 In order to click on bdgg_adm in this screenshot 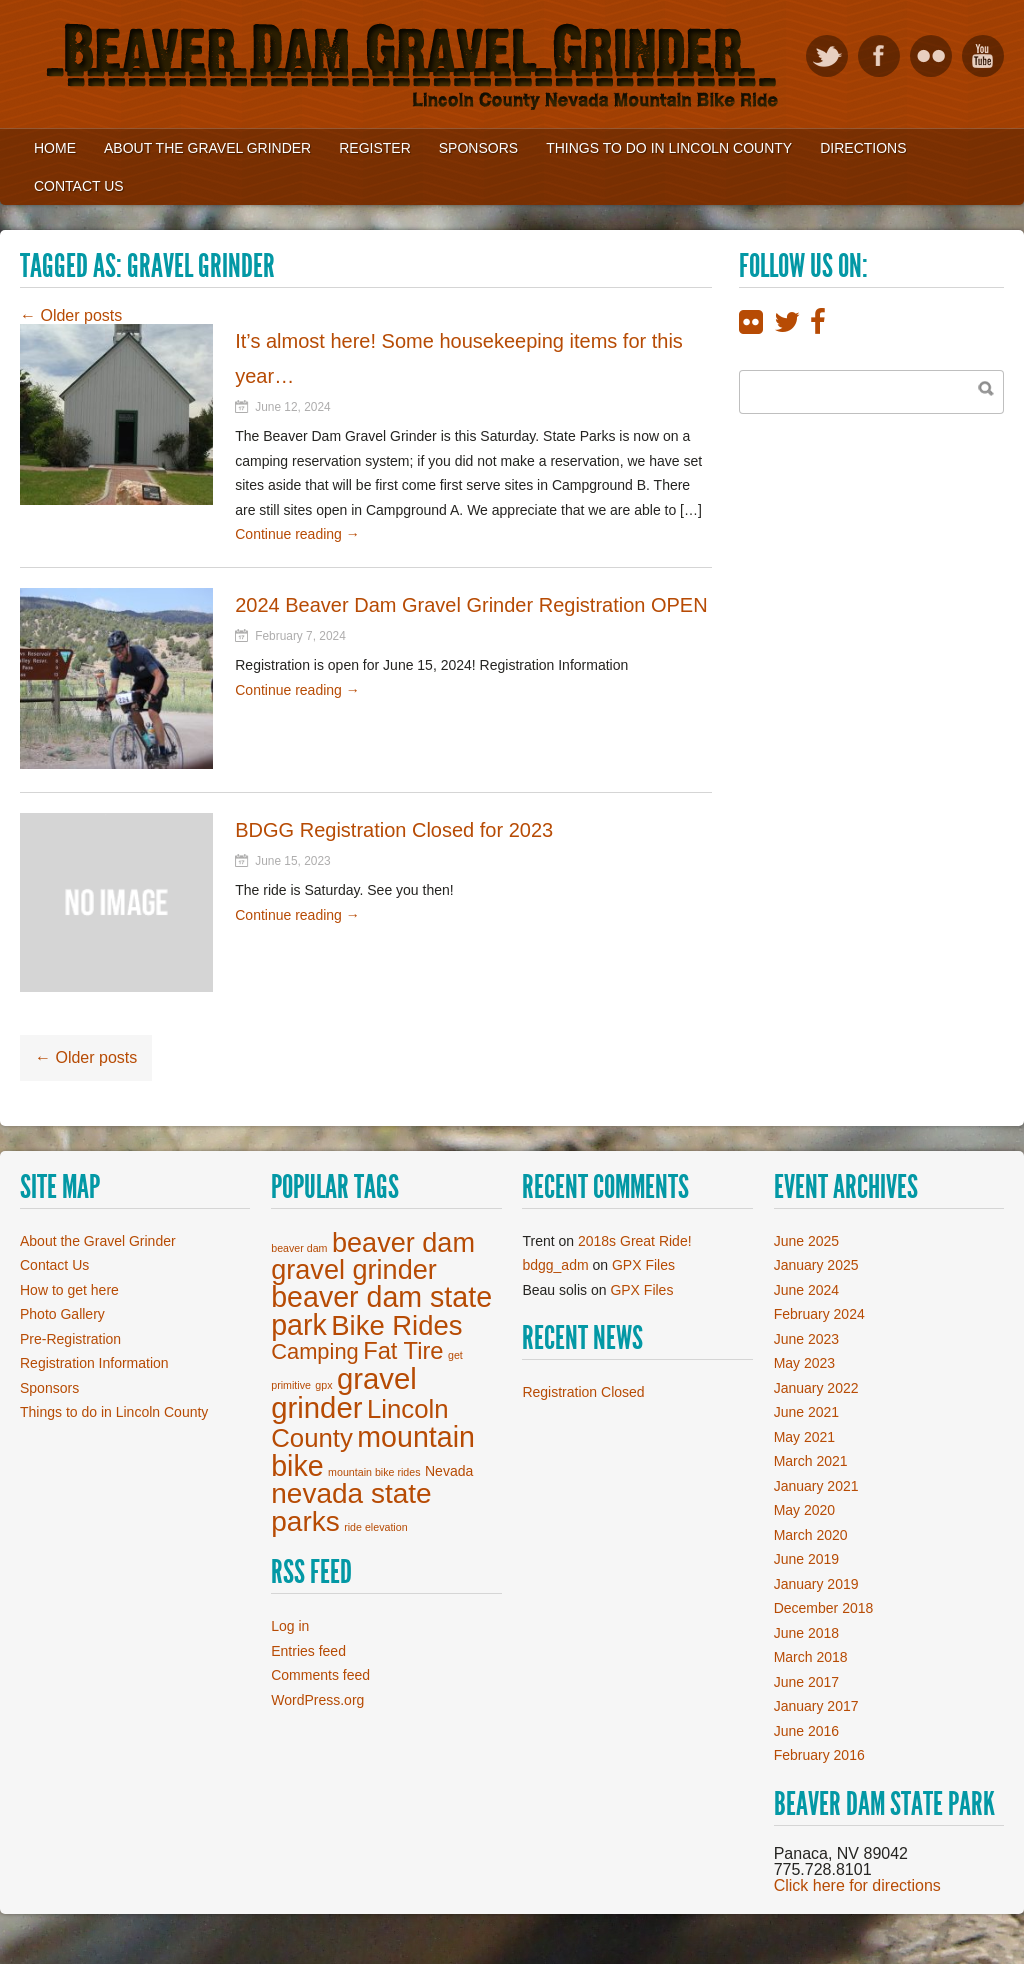, I will do `click(555, 1265)`.